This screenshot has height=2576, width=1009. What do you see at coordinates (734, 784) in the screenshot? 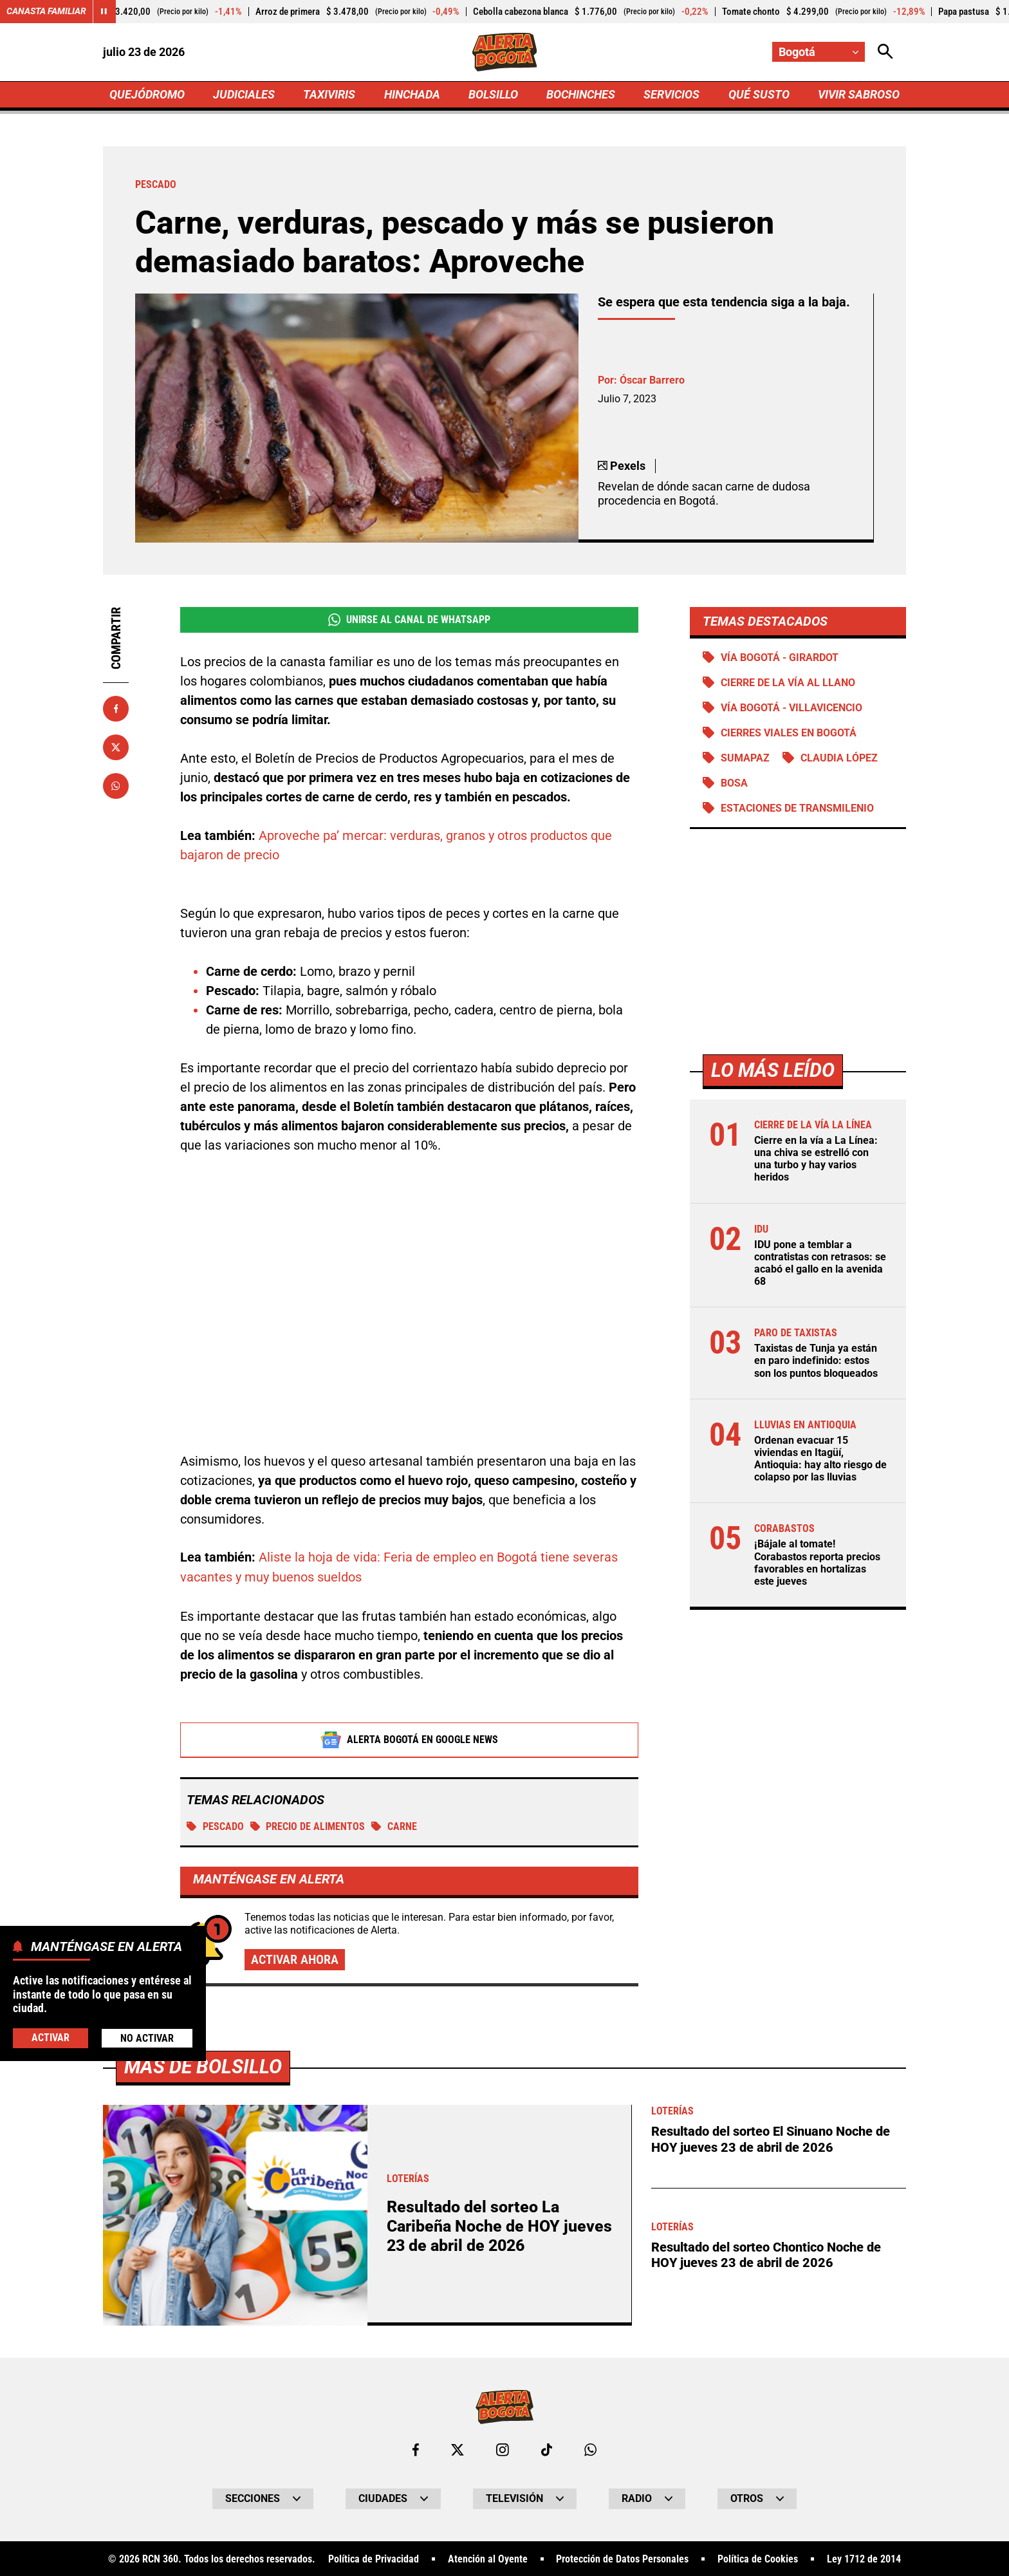
I see `Bosa` at bounding box center [734, 784].